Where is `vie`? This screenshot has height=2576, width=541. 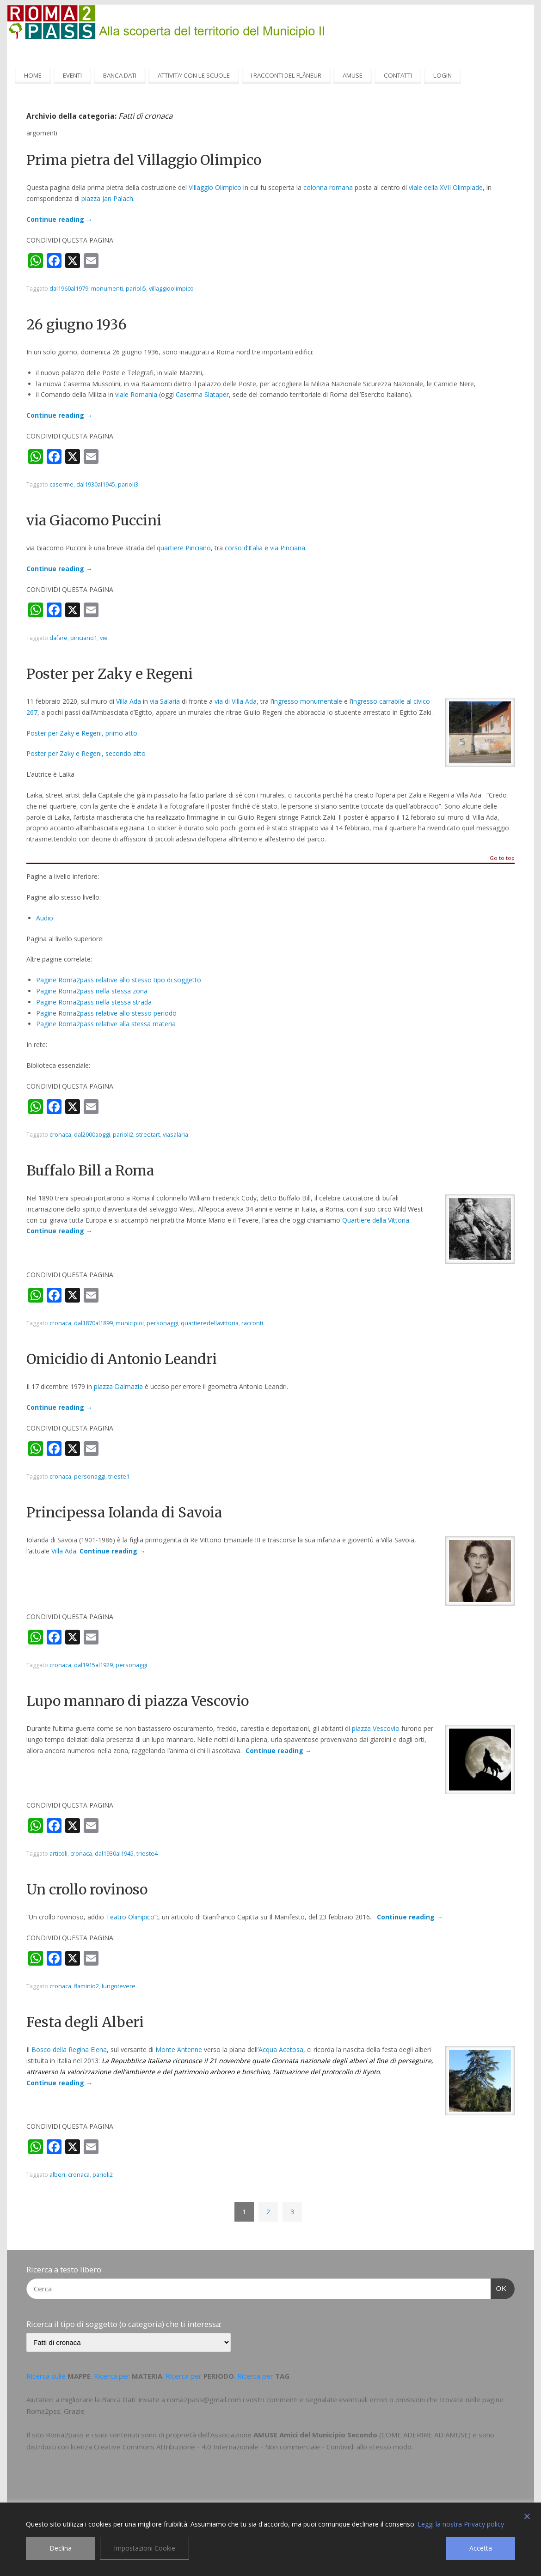
vie is located at coordinates (104, 638).